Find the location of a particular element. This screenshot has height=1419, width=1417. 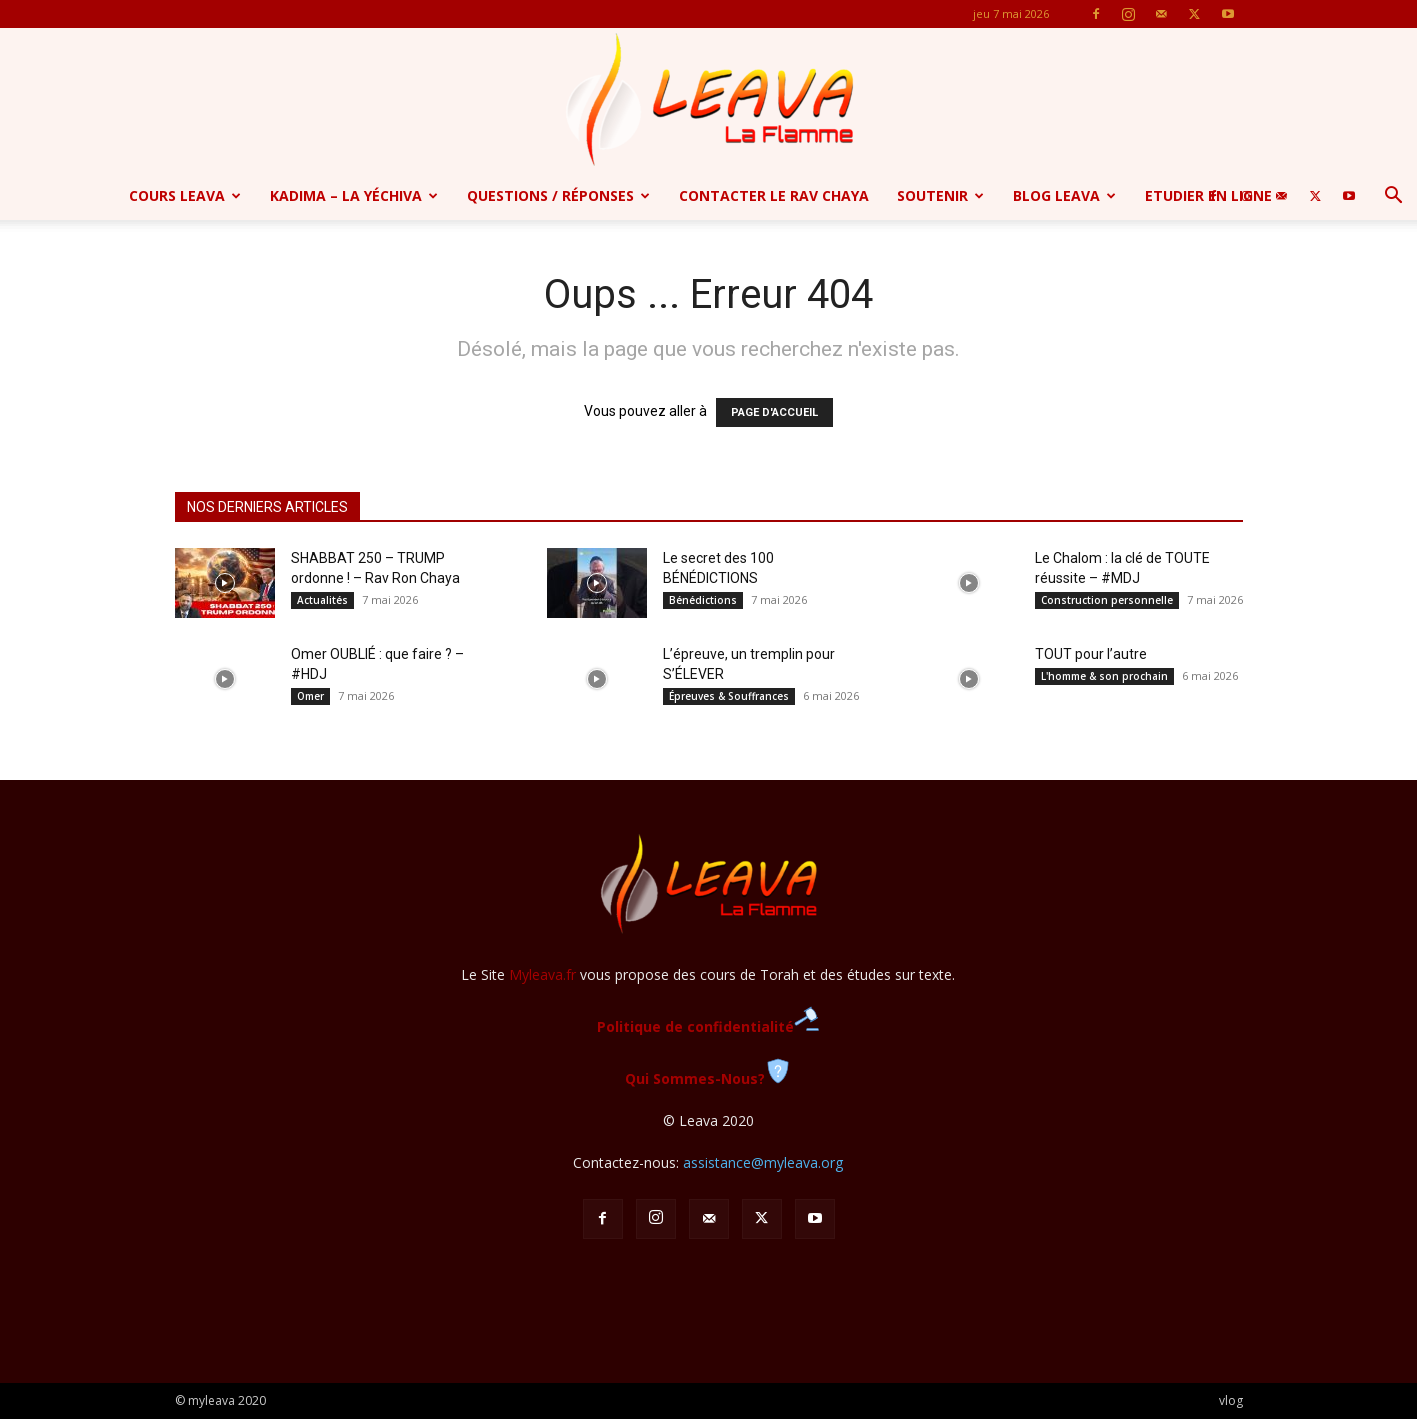

[button] is located at coordinates (1393, 197).